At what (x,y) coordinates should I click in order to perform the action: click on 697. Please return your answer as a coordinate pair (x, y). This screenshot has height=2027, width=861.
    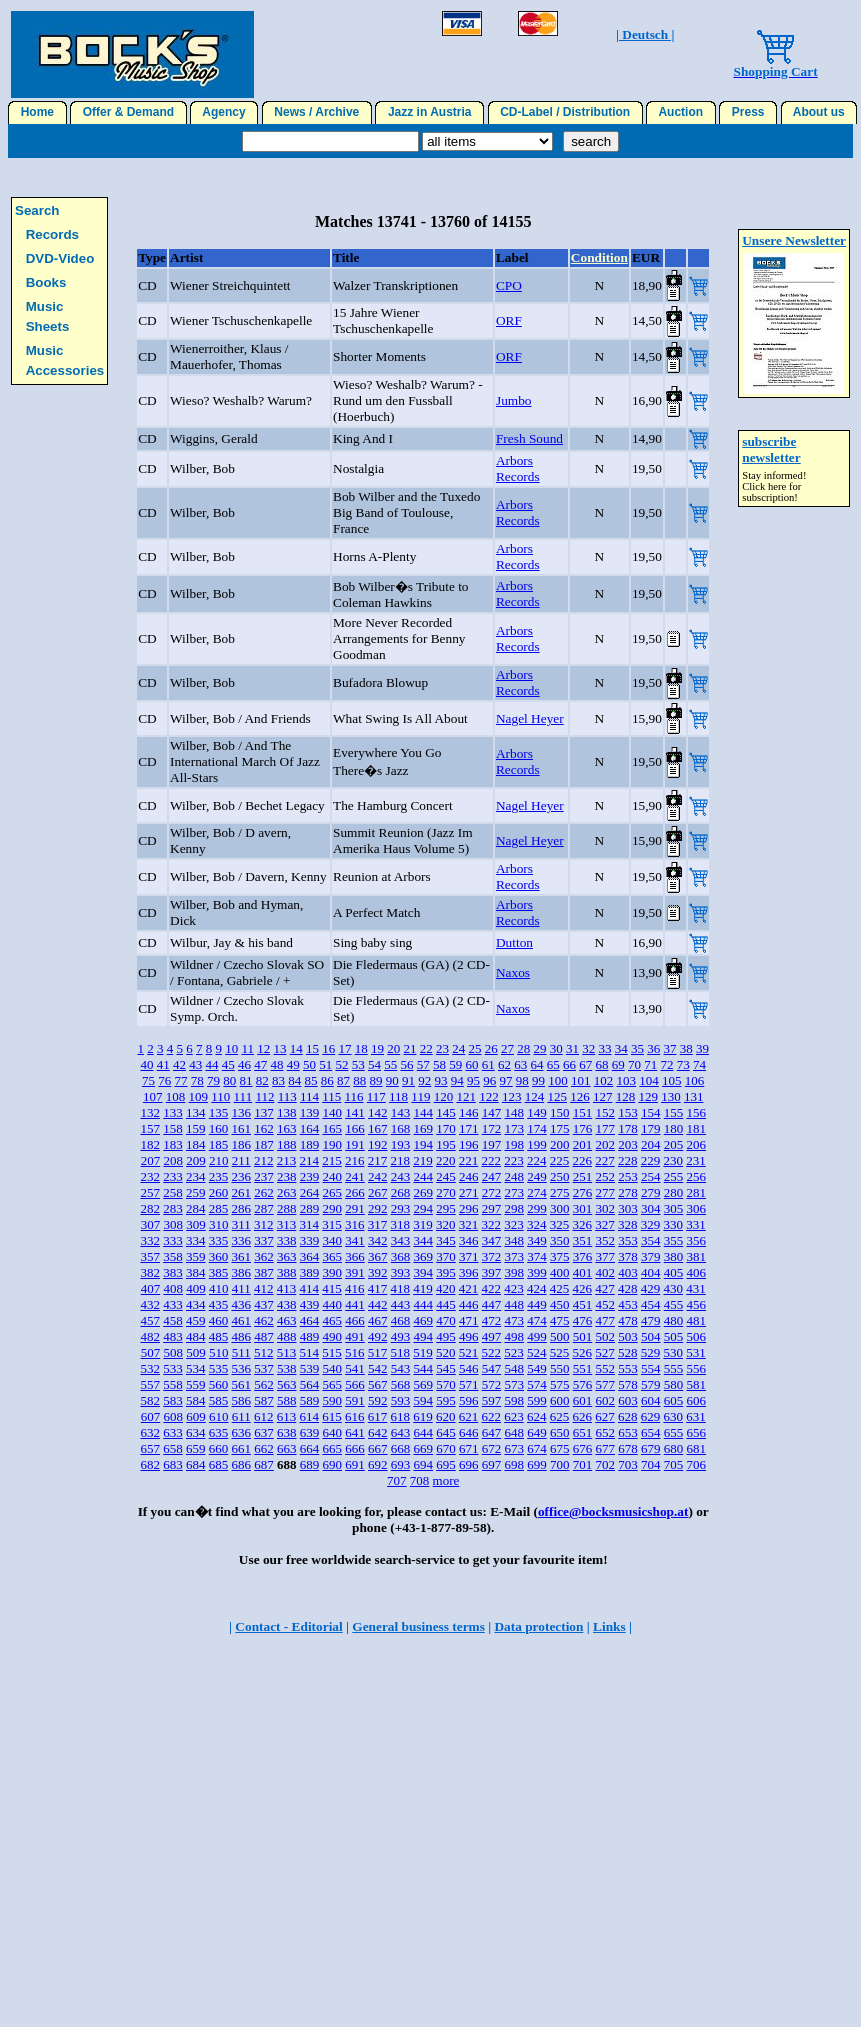
    Looking at the image, I should click on (492, 1464).